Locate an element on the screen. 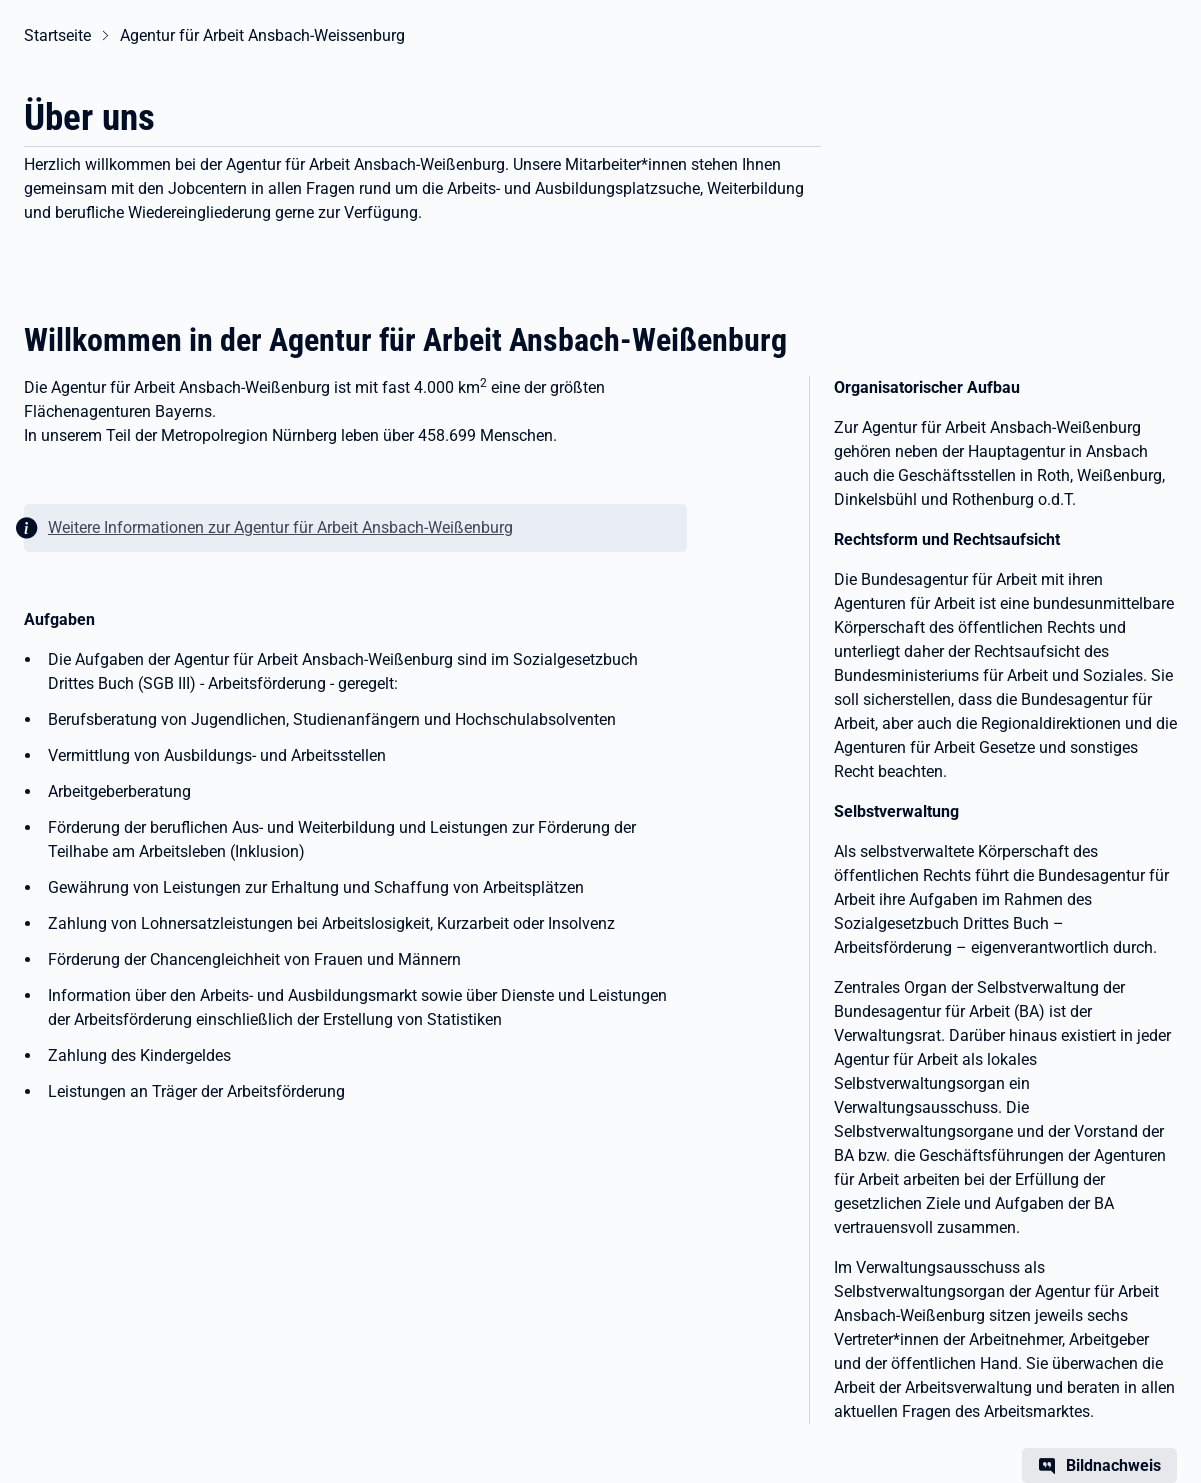 The image size is (1201, 1483). Agentur für Arbeit Ansbach-Weissenburg is located at coordinates (262, 35).